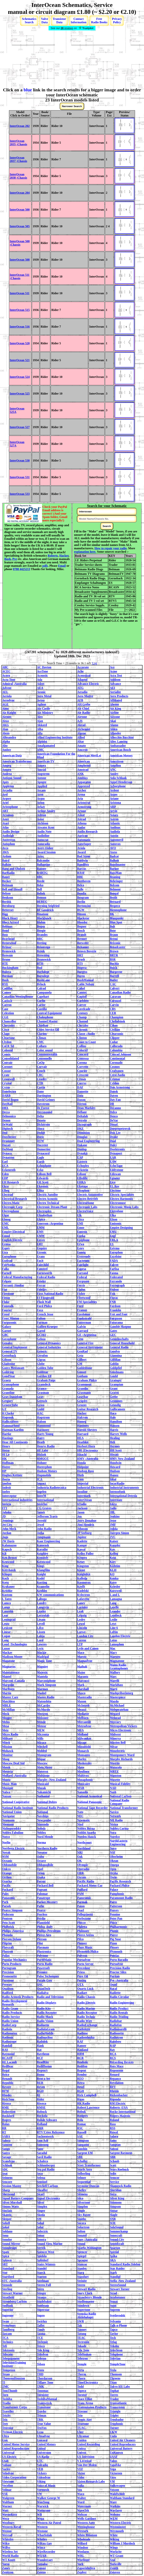 This screenshot has width=144, height=2576. I want to click on Taffet, so click(40, 2325).